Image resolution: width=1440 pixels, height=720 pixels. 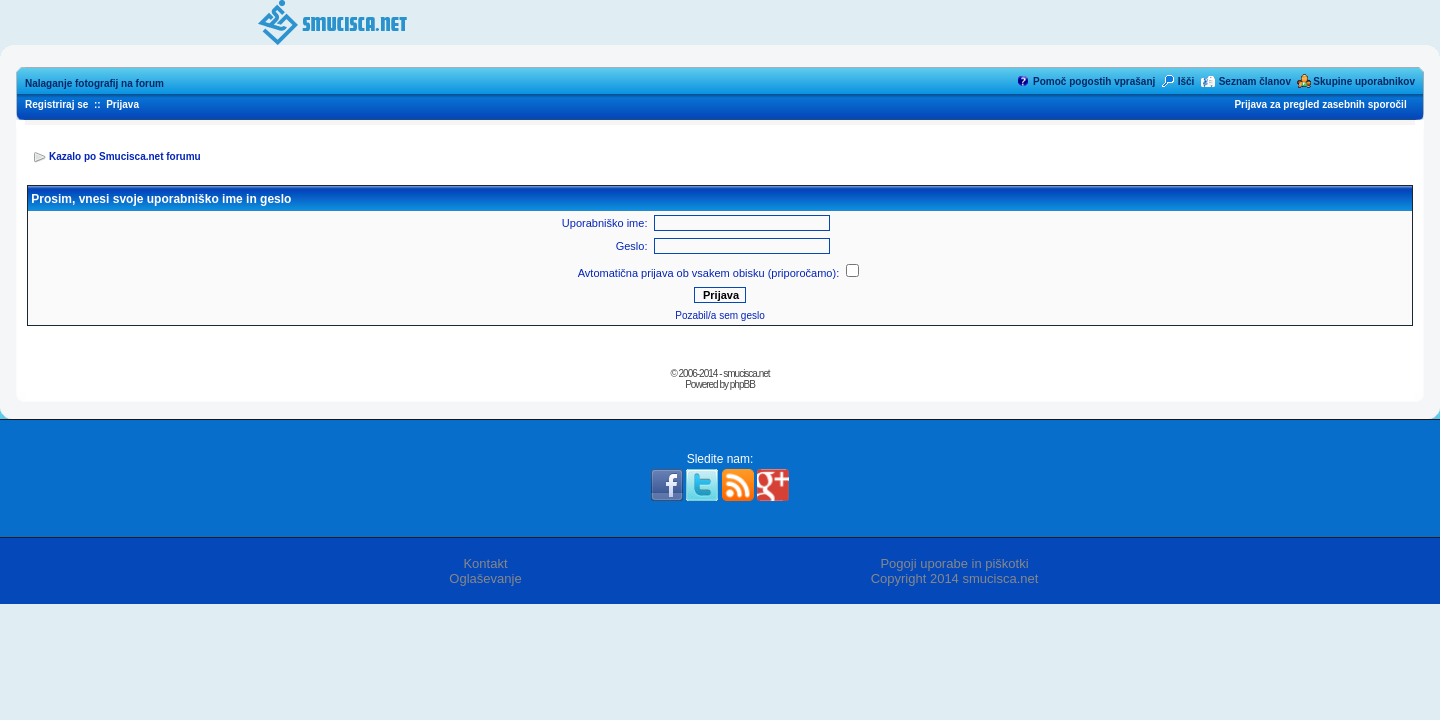 I want to click on Copyright 2014 smucisca.net, so click(x=955, y=578).